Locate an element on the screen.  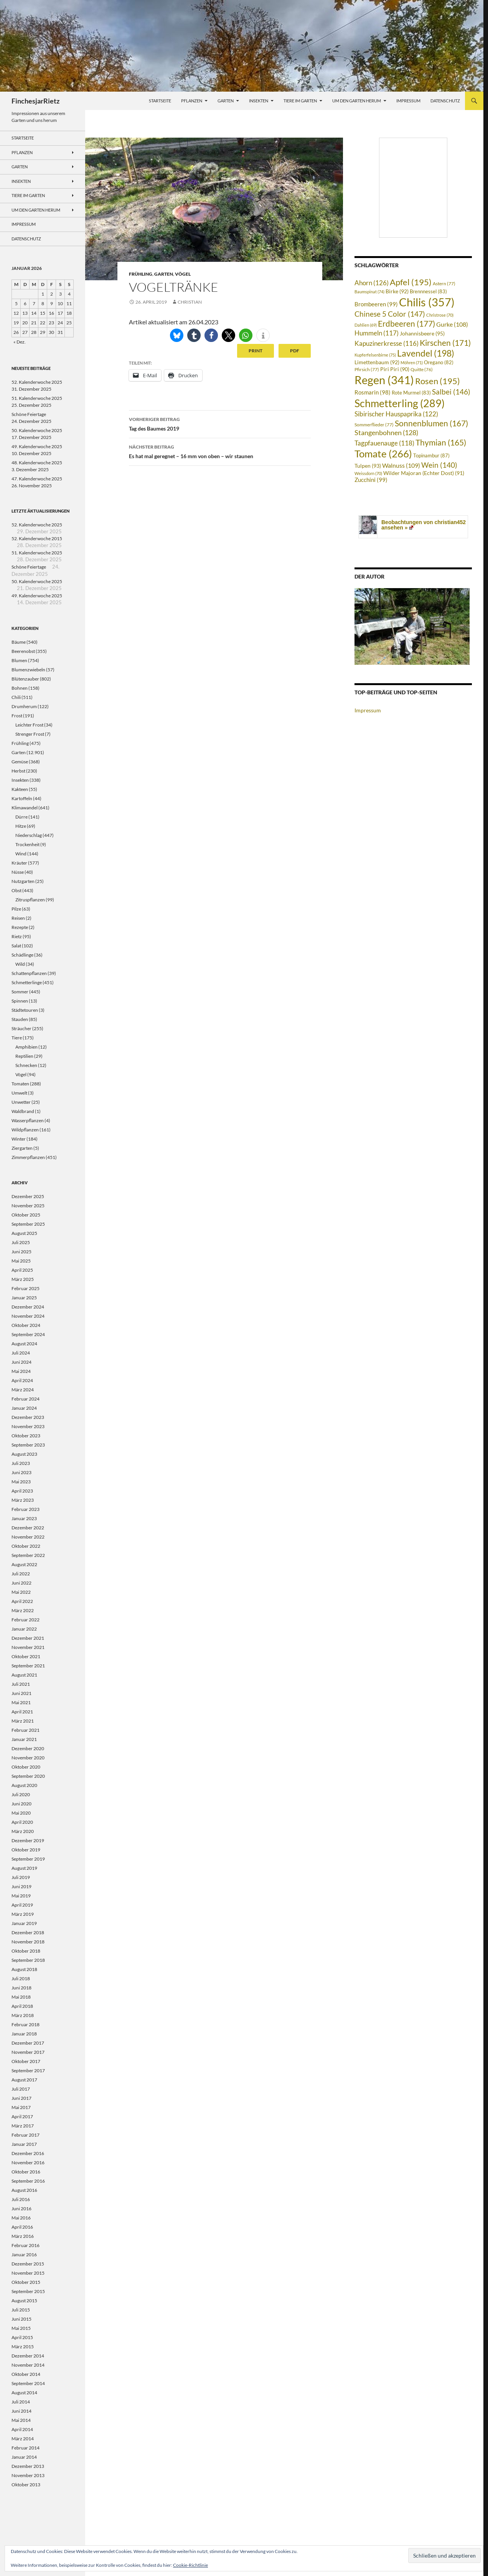
Pflanzen is located at coordinates (191, 100).